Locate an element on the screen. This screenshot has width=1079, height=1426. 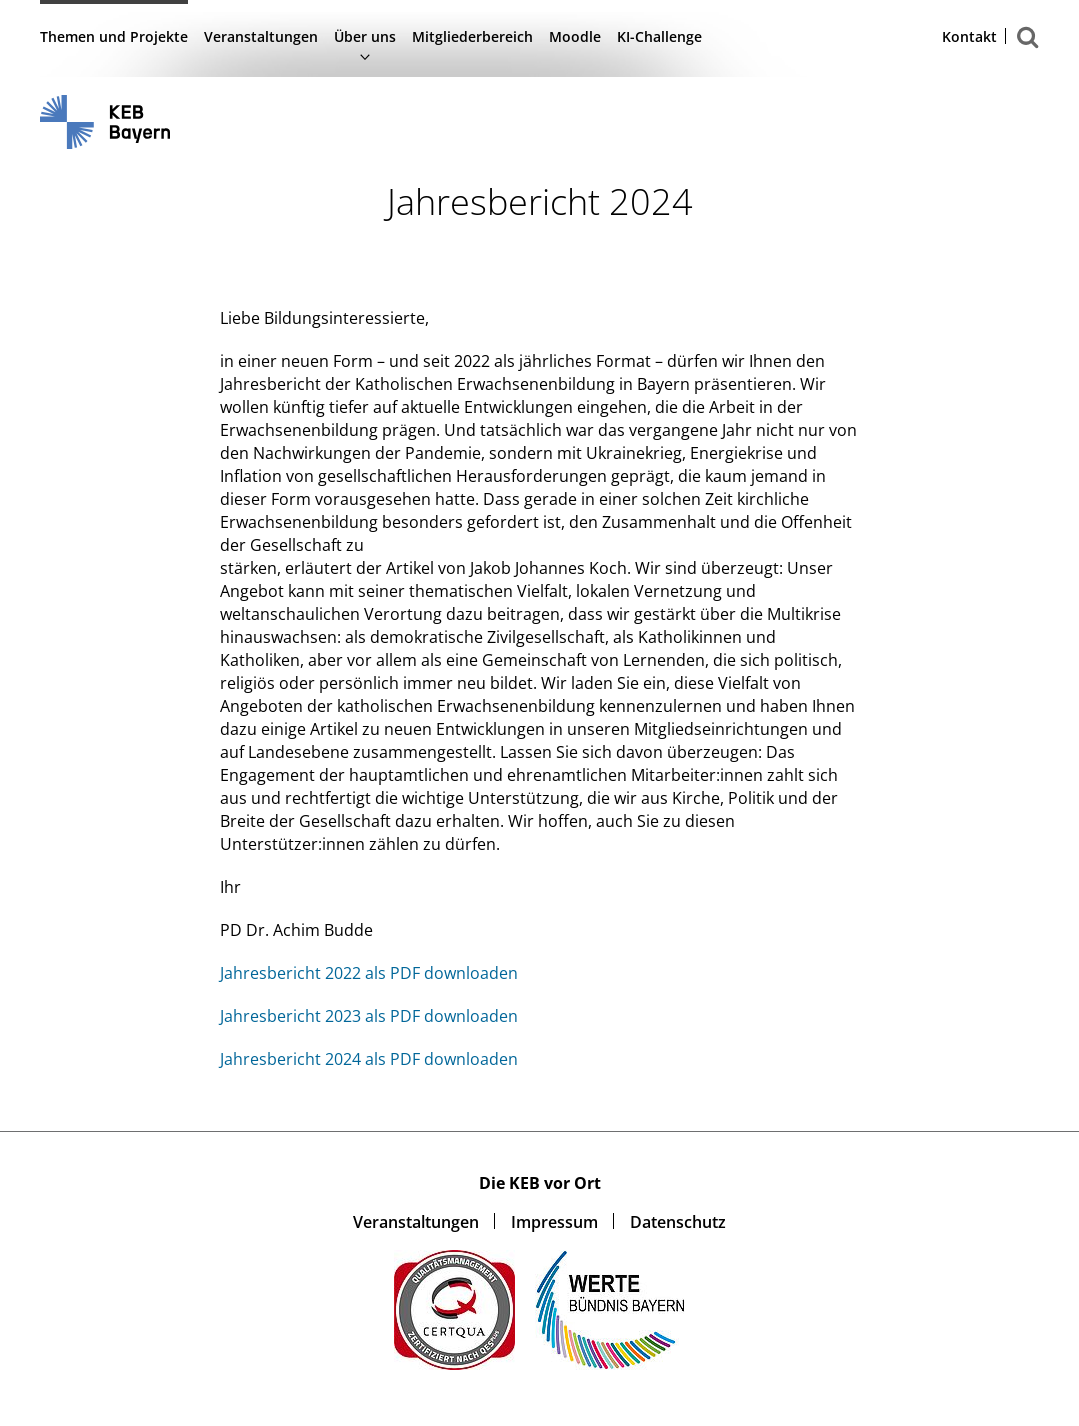
Die KEB vor Ort is located at coordinates (540, 1183).